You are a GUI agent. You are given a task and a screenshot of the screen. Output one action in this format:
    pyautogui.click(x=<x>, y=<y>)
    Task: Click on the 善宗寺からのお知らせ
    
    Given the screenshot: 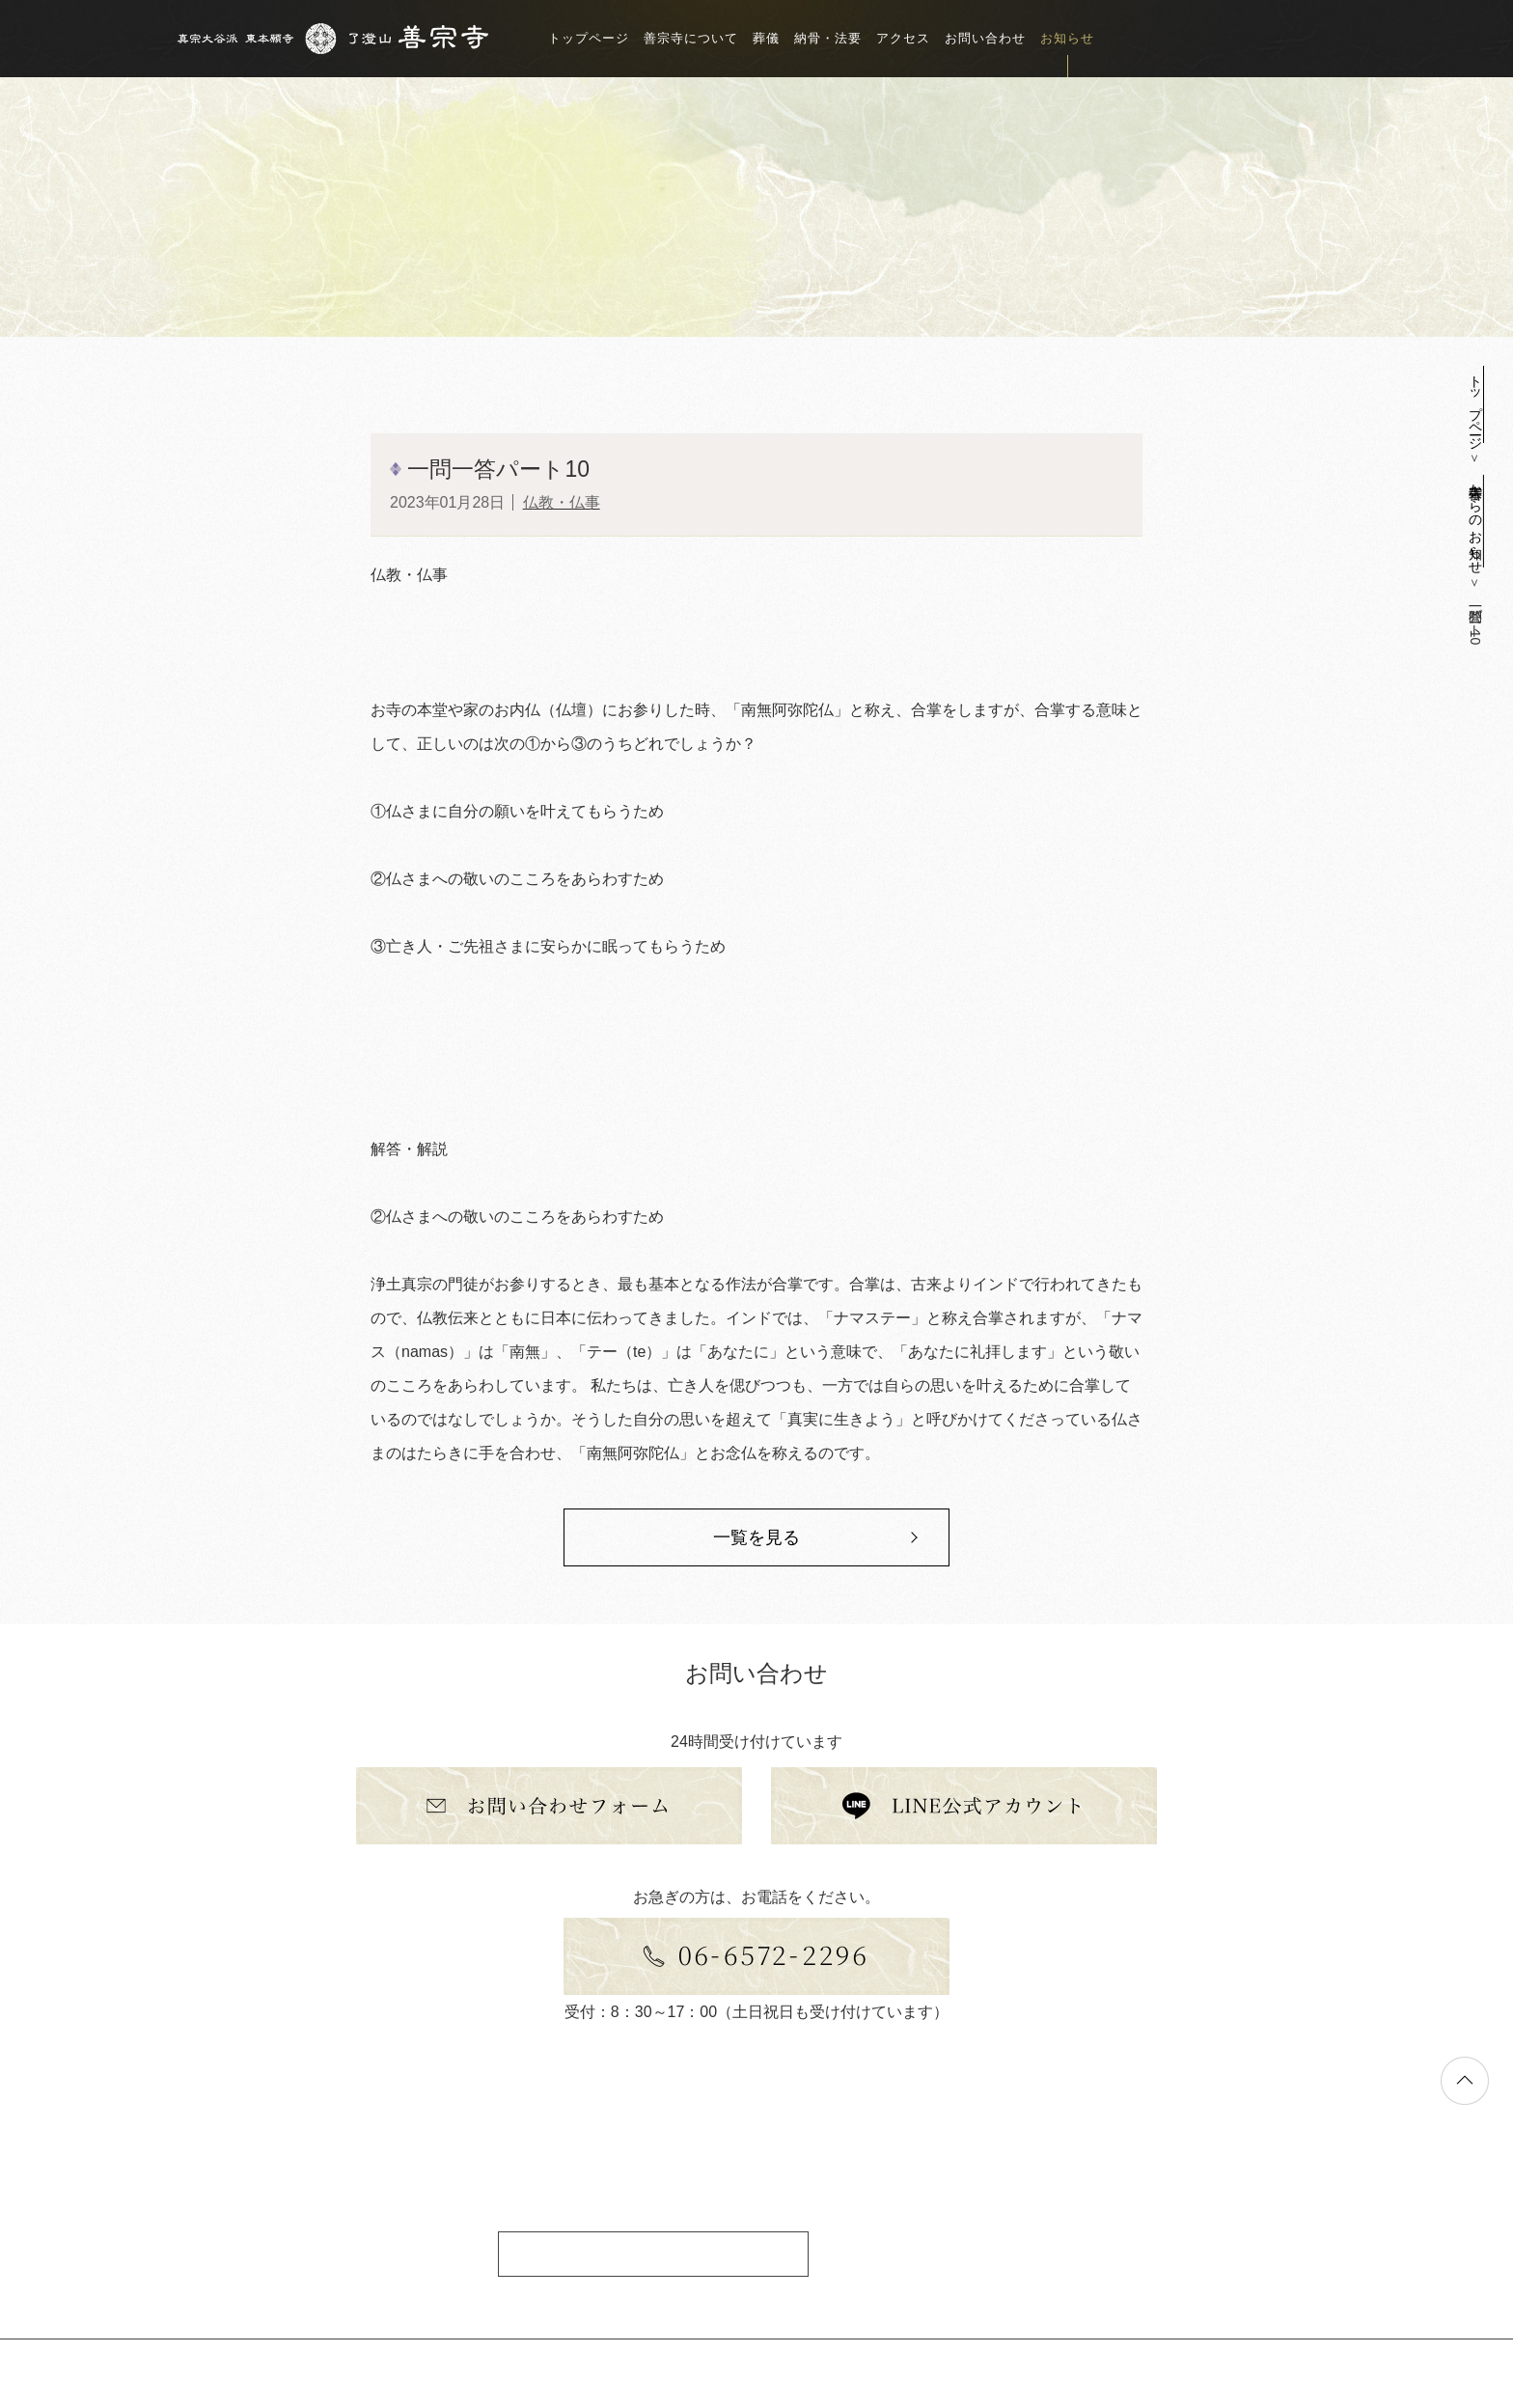 What is the action you would take?
    pyautogui.click(x=1475, y=521)
    